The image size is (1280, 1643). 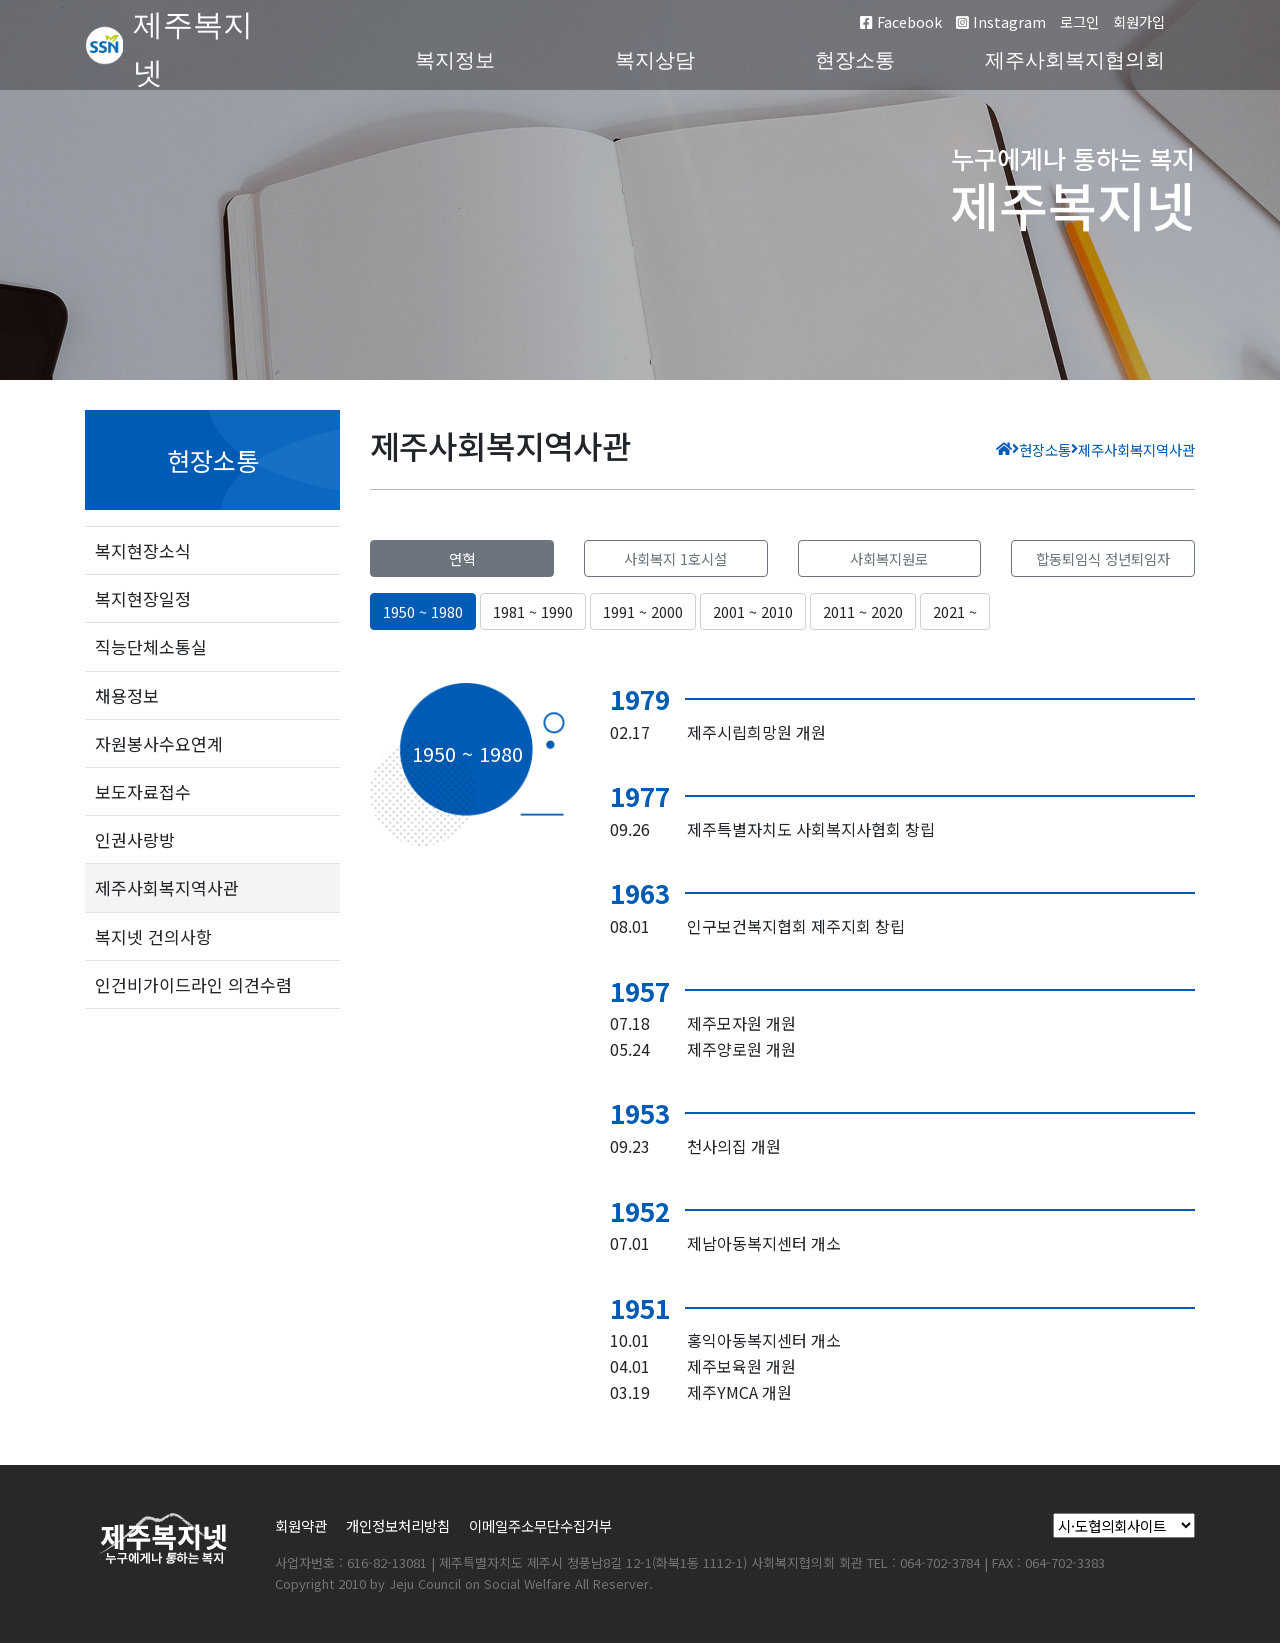 I want to click on 자원봉사수요연계, so click(x=159, y=743).